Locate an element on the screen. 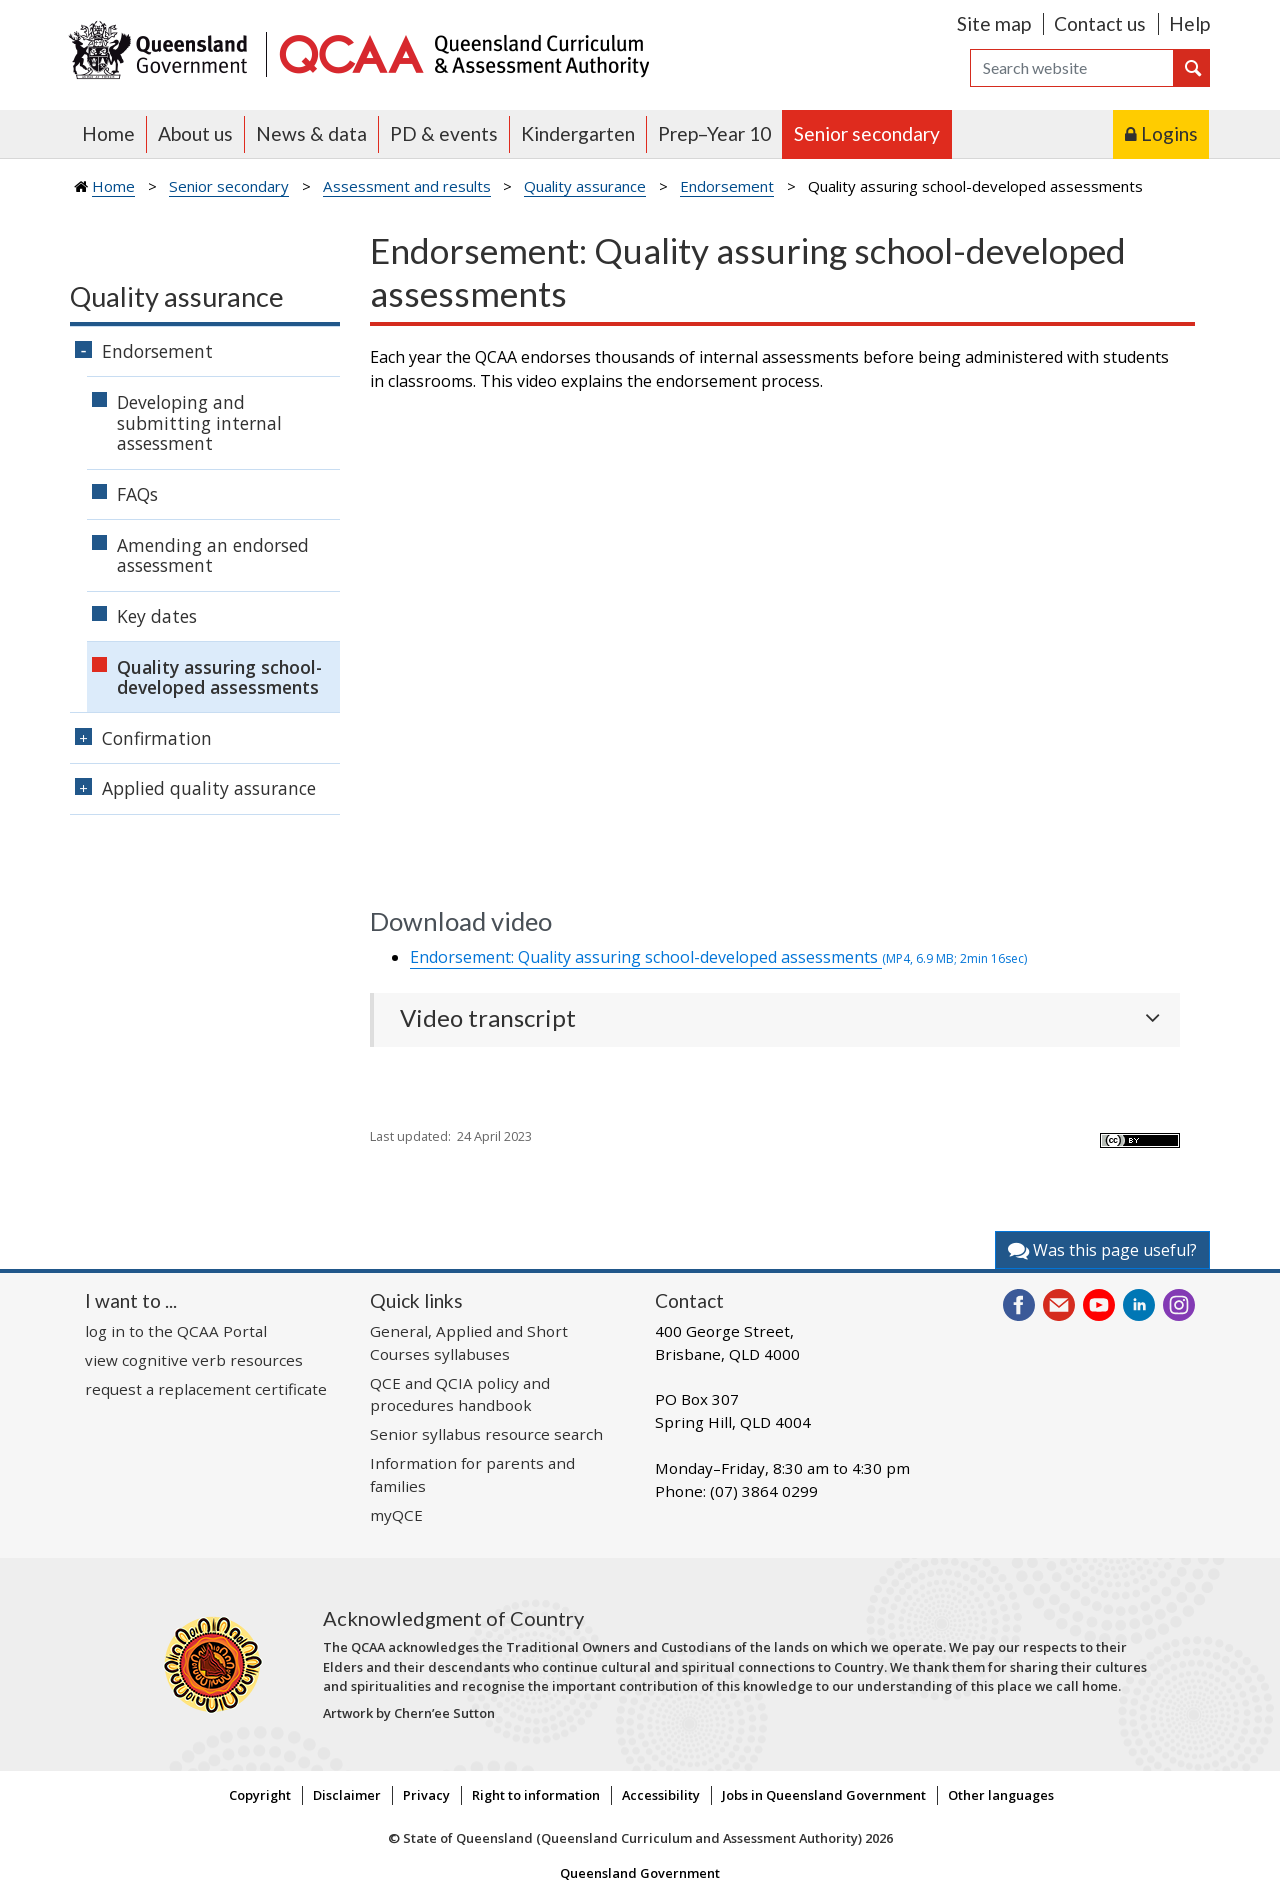 The width and height of the screenshot is (1280, 1900). Logins is located at coordinates (1169, 133).